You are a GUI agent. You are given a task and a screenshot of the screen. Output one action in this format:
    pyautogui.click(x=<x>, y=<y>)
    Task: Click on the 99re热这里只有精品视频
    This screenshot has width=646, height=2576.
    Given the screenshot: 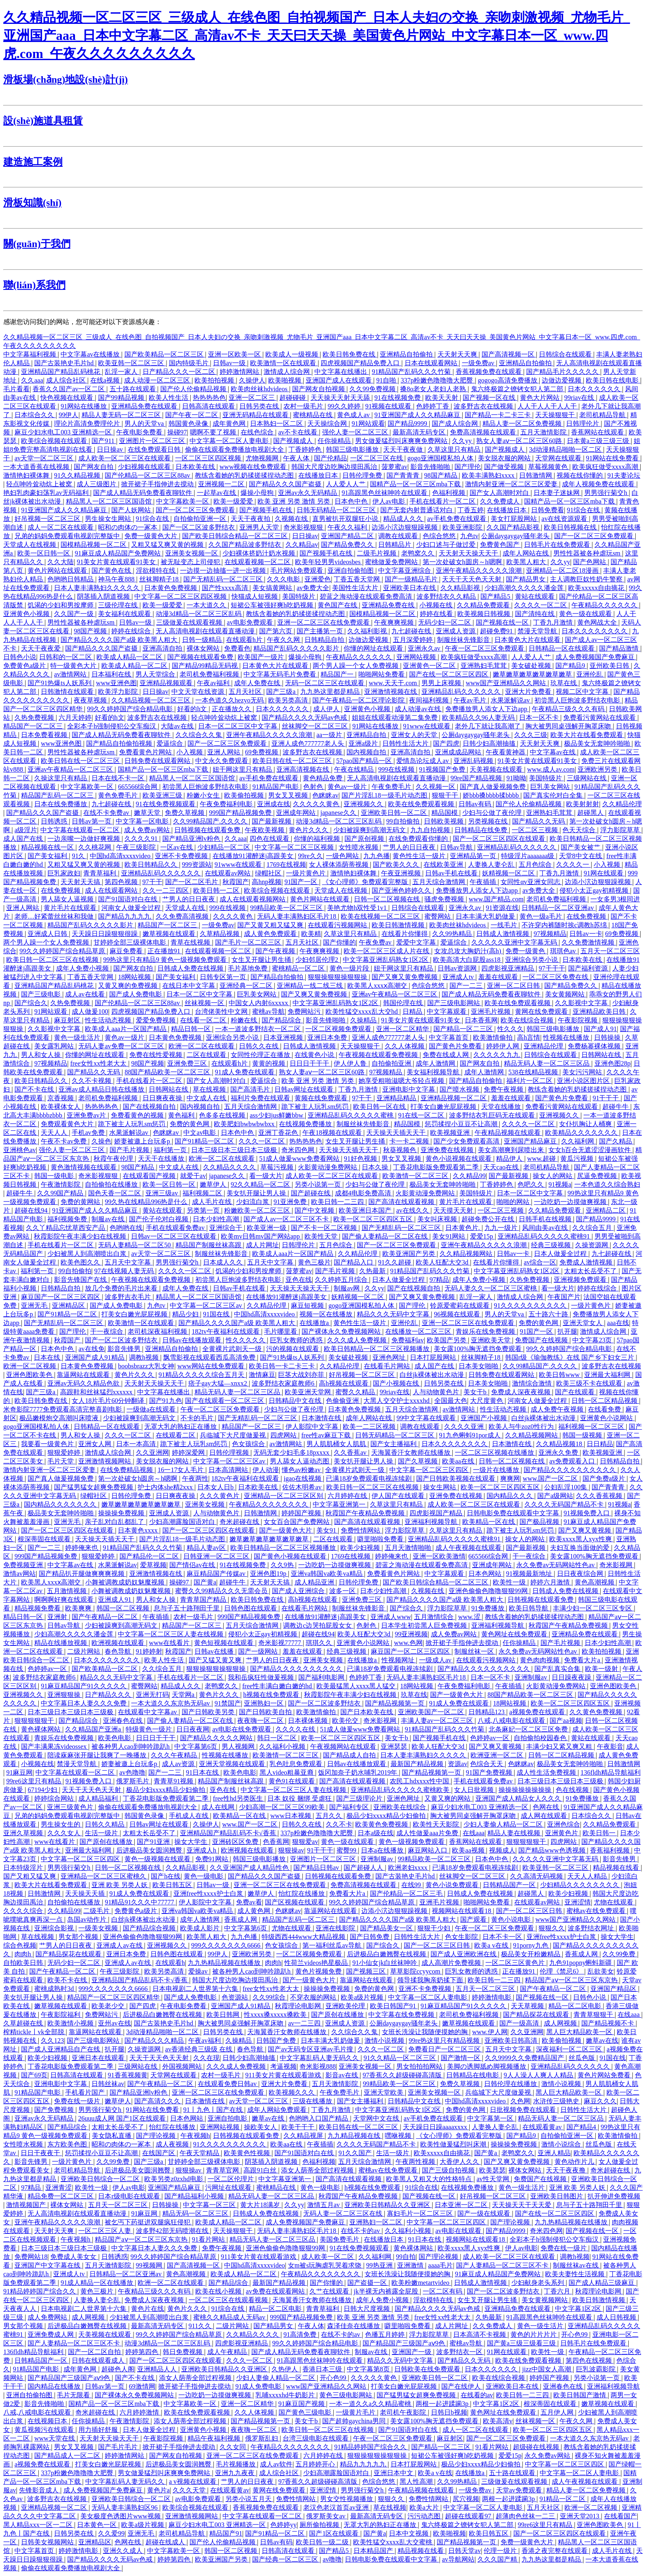 What is the action you would take?
    pyautogui.click(x=445, y=2040)
    